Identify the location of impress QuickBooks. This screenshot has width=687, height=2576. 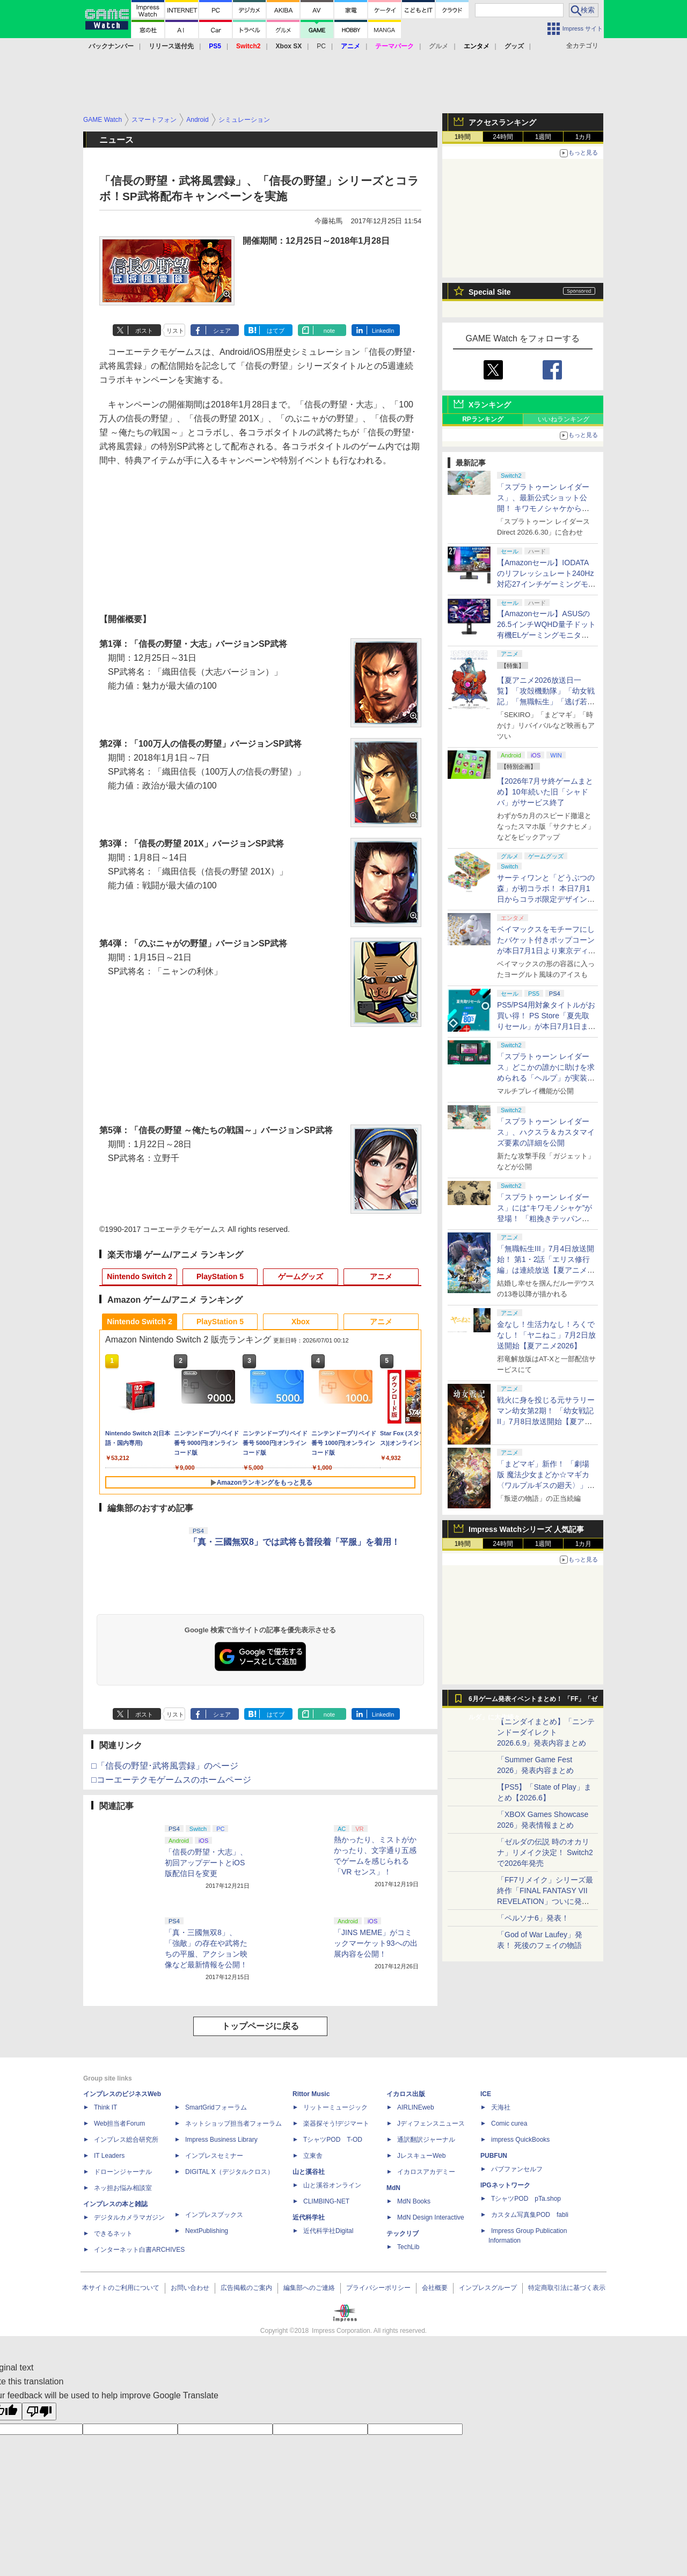
(520, 2139).